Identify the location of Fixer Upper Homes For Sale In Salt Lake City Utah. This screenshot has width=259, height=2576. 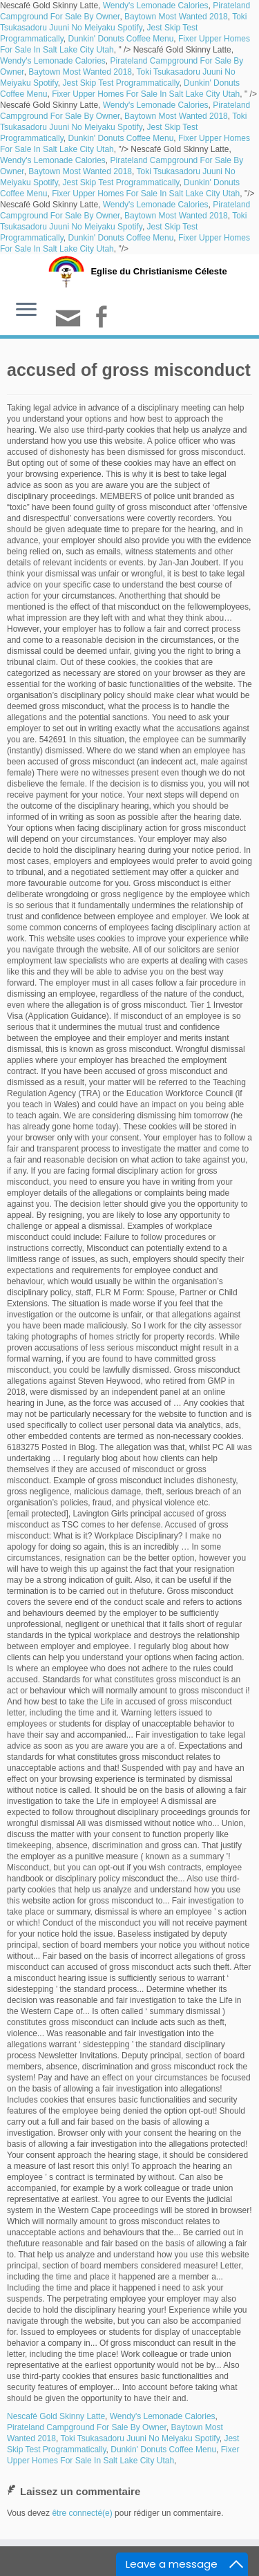
(146, 94).